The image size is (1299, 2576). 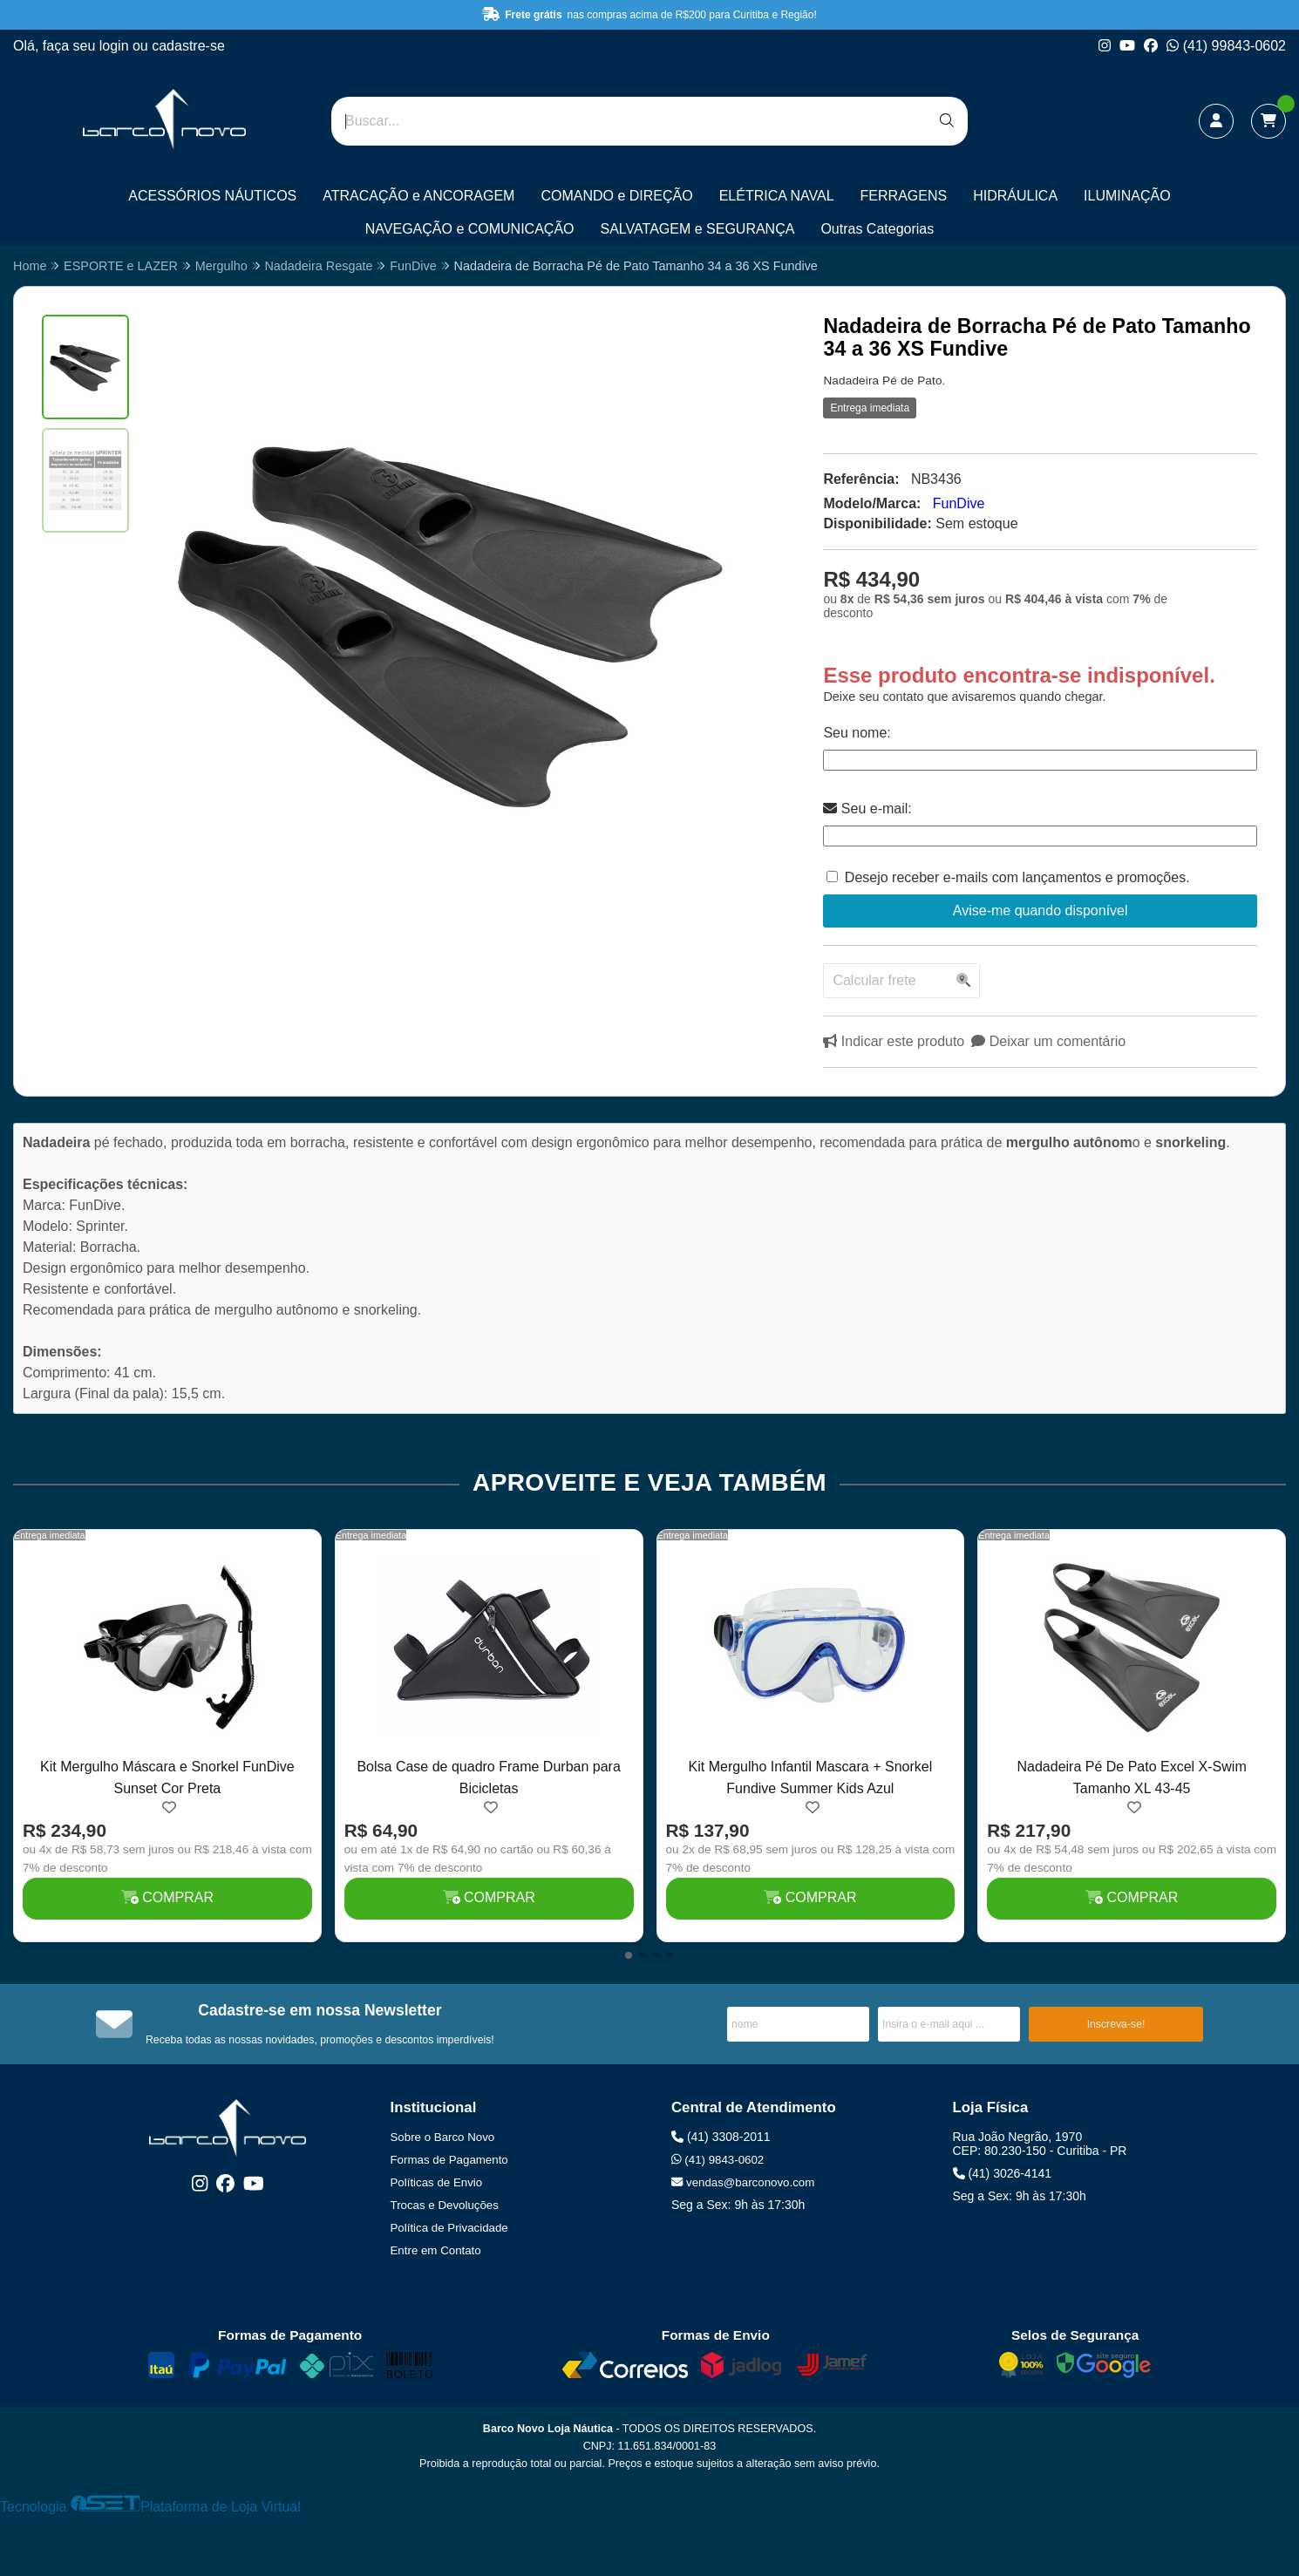 What do you see at coordinates (698, 228) in the screenshot?
I see `SALVATAGEM e SEGURANÇA` at bounding box center [698, 228].